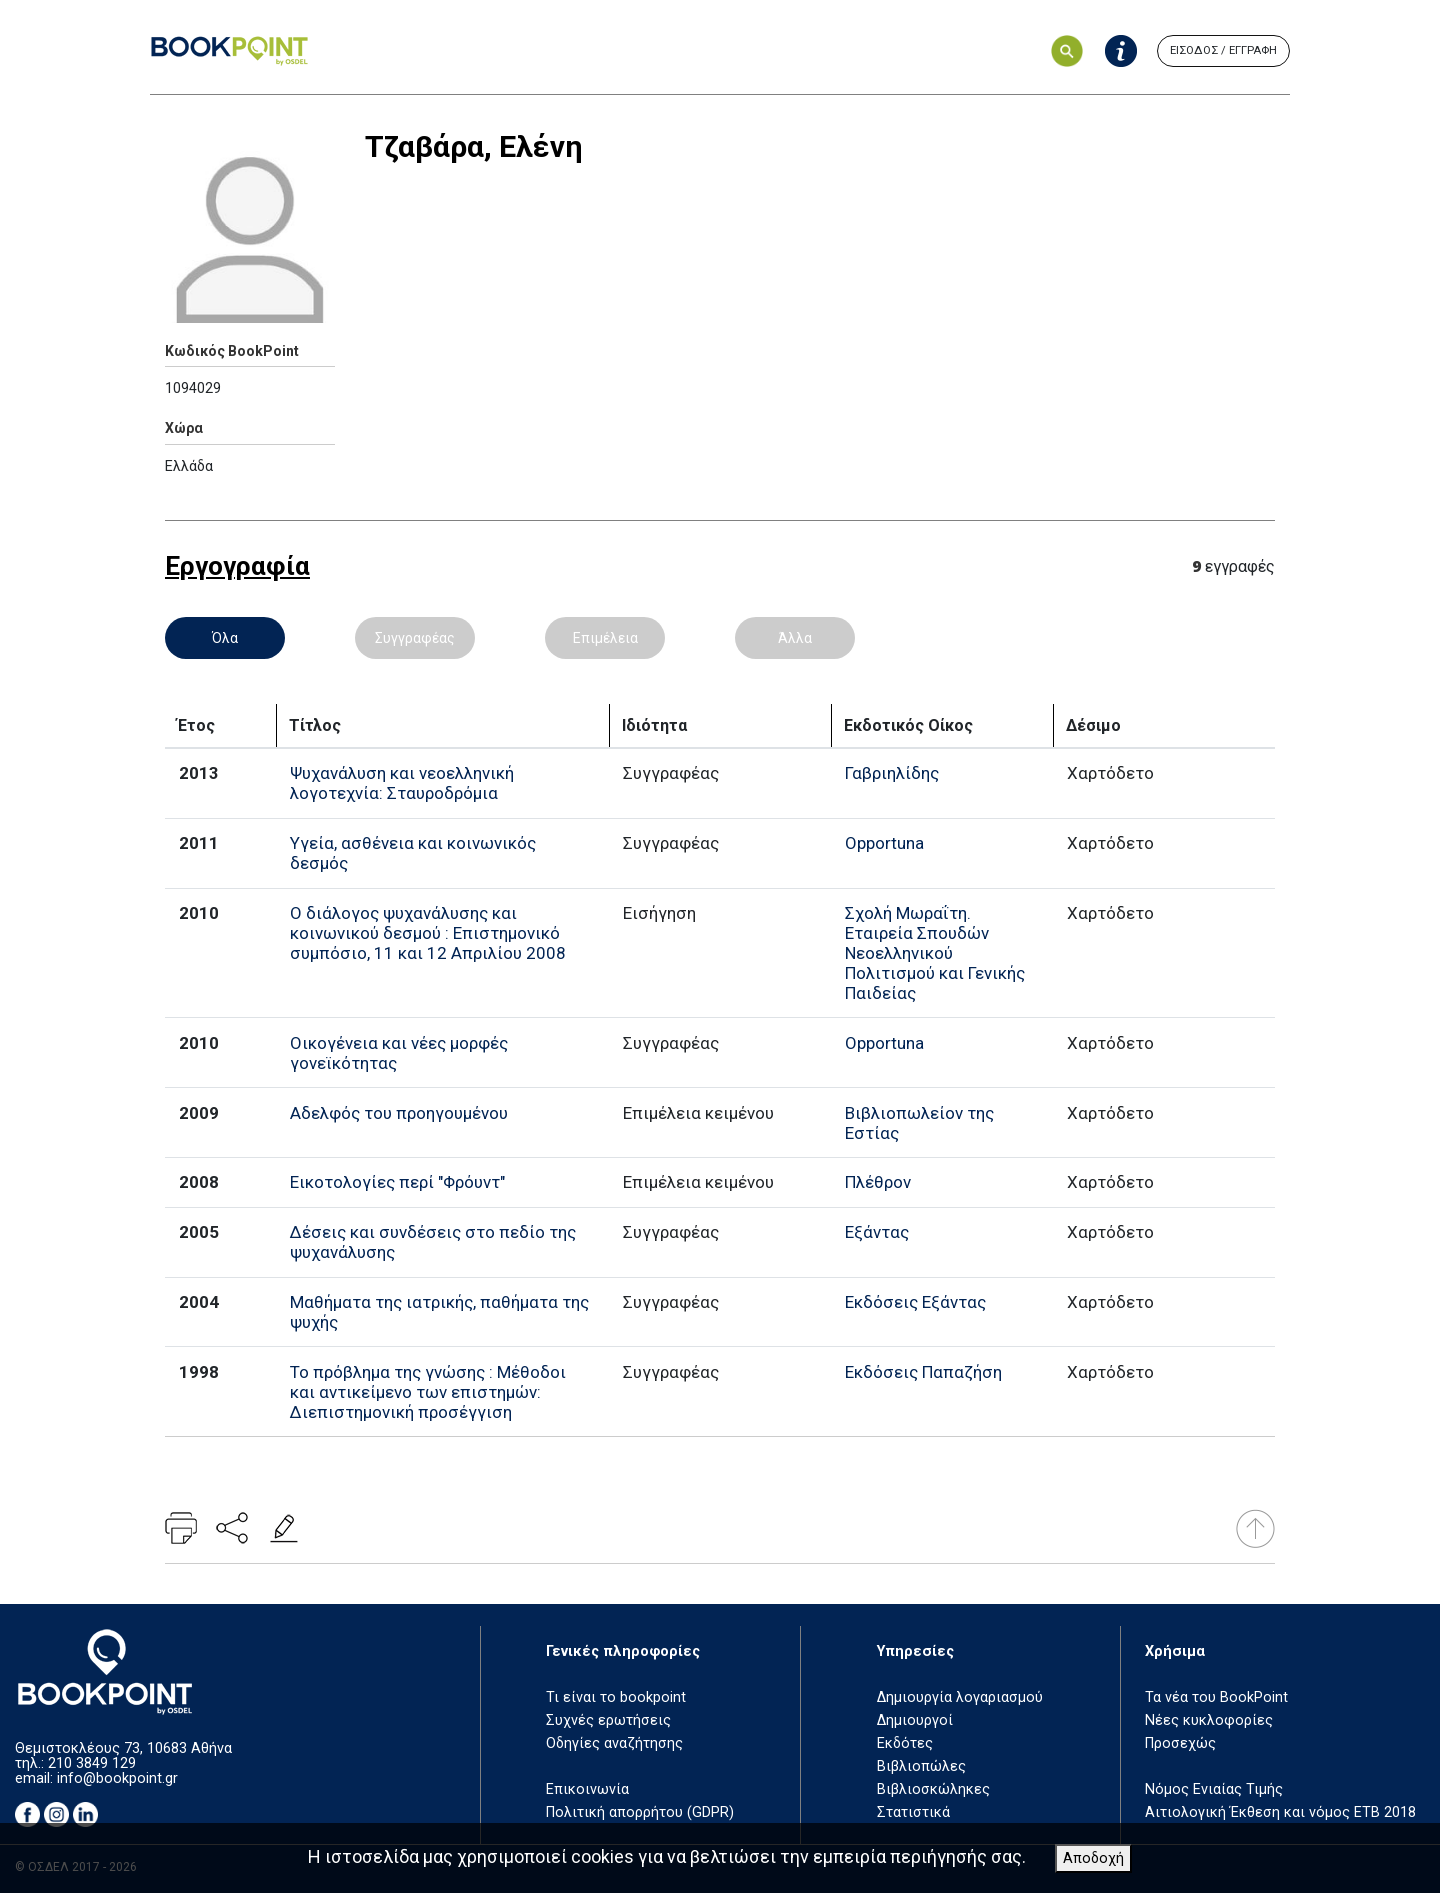  I want to click on Προσεχώς, so click(1180, 1743).